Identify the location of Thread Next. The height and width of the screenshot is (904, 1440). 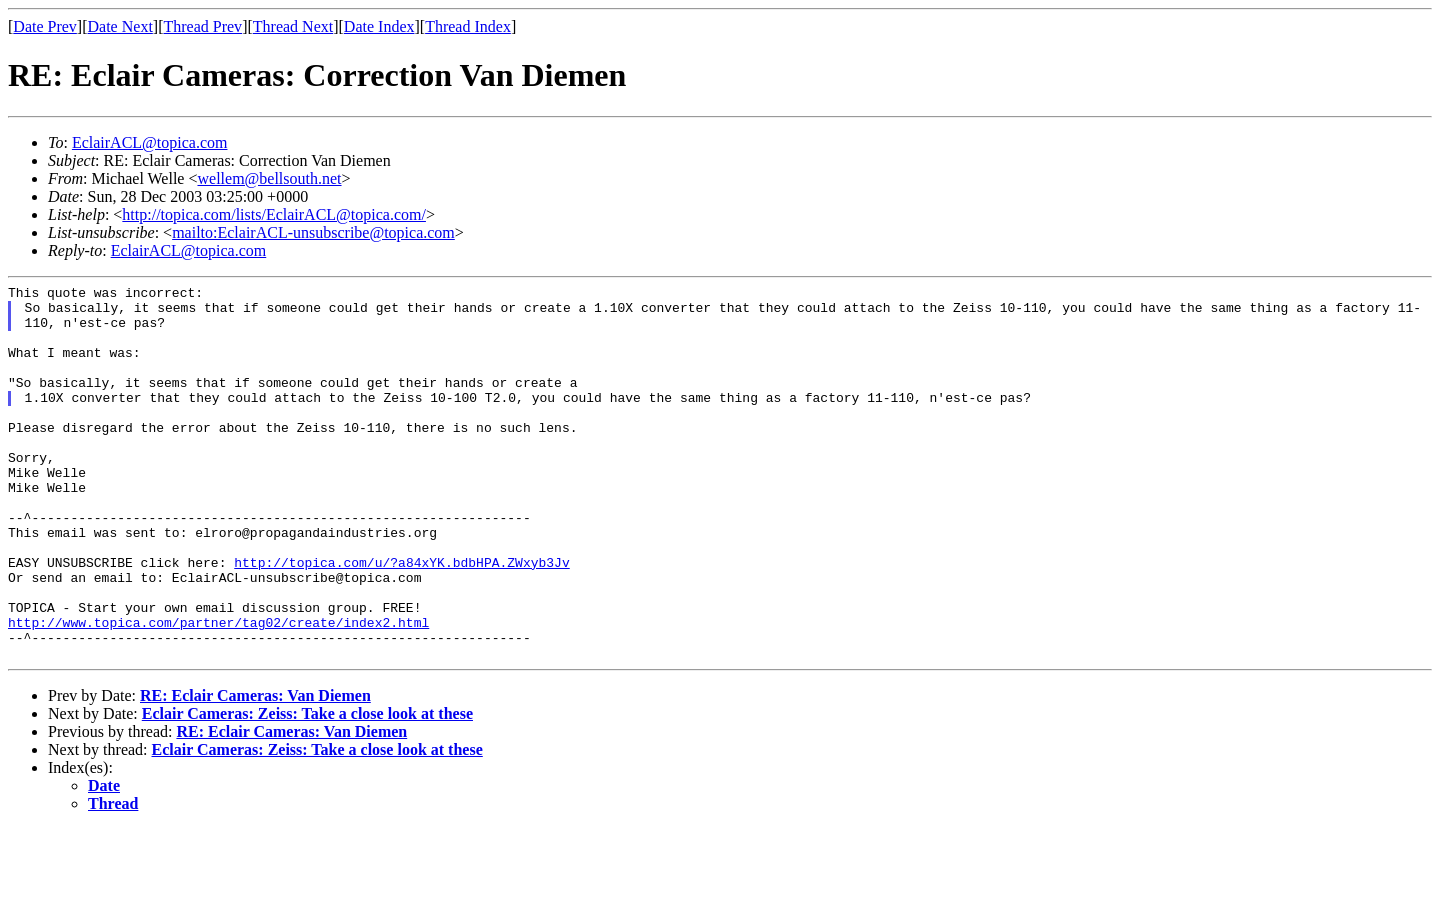
(293, 26).